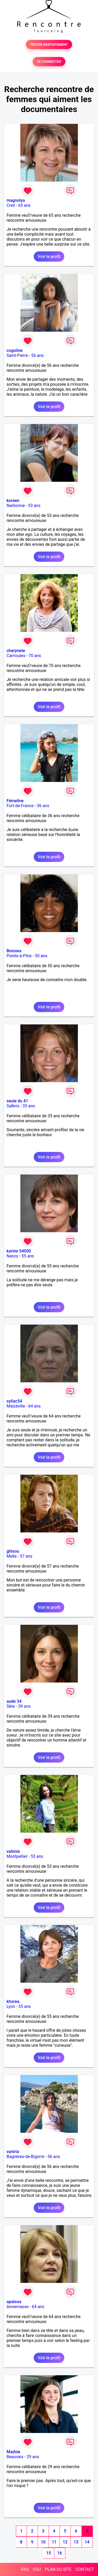  I want to click on Montpellier, so click(17, 1856).